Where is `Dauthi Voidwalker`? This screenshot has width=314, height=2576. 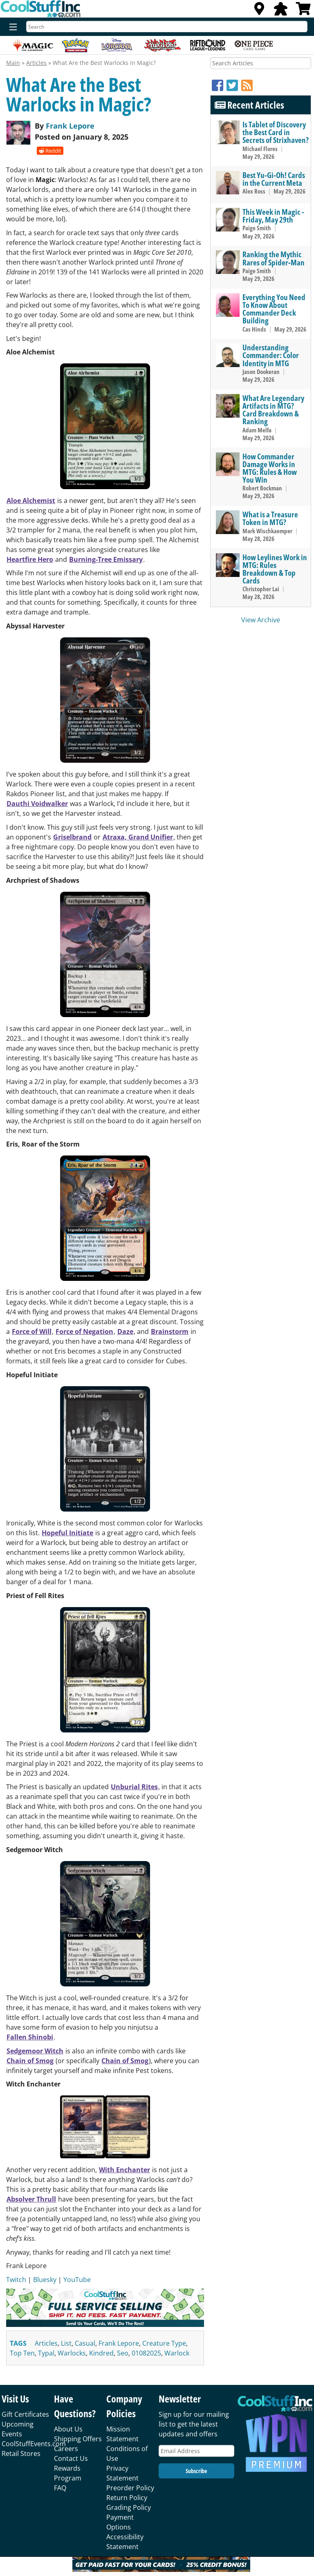
Dauthi Voidwalker is located at coordinates (37, 803).